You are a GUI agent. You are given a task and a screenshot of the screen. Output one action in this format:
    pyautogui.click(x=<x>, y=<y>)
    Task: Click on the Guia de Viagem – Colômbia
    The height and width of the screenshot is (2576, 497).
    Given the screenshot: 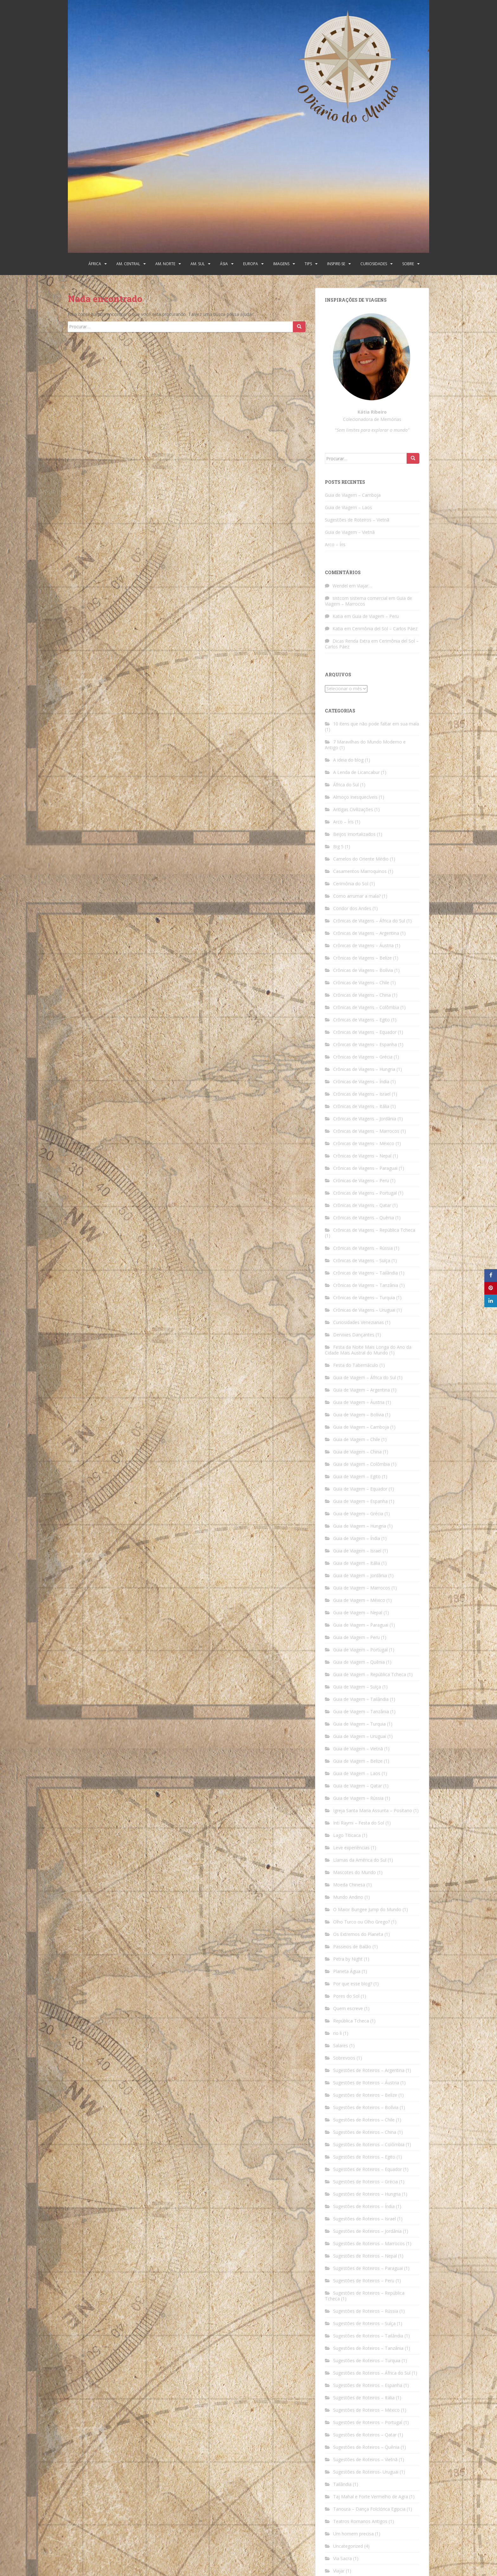 What is the action you would take?
    pyautogui.click(x=361, y=1464)
    